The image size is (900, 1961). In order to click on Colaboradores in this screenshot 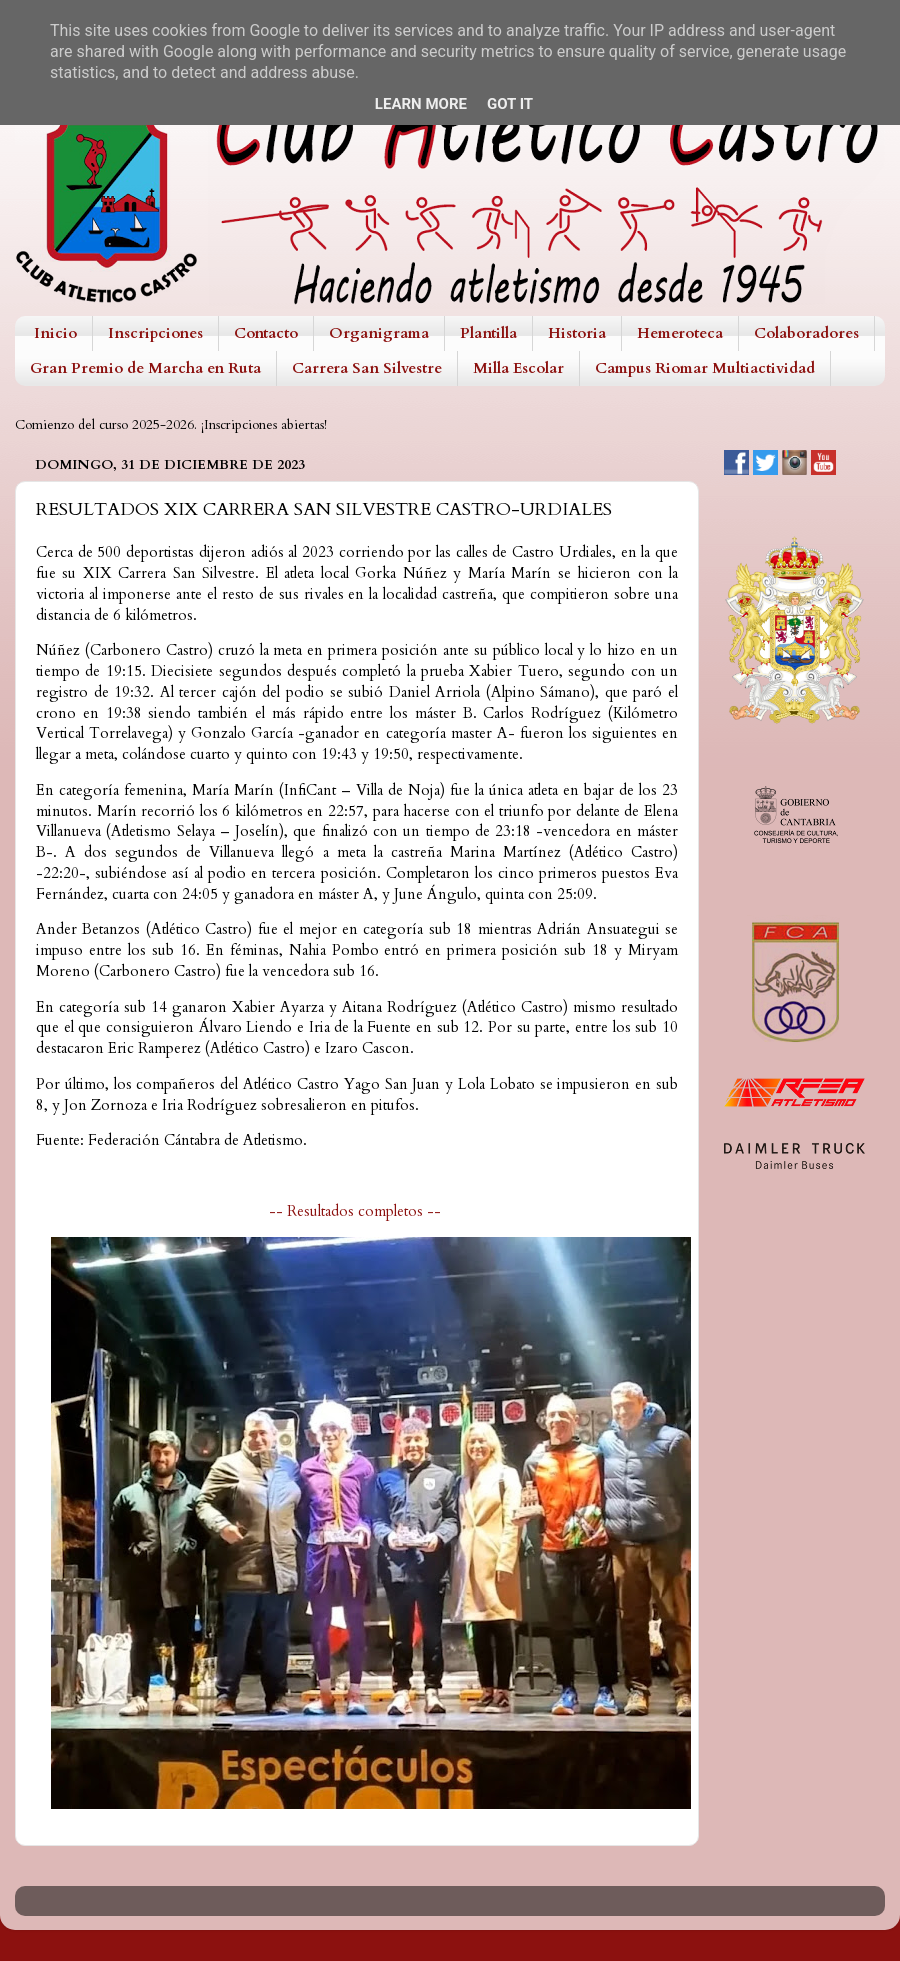, I will do `click(806, 333)`.